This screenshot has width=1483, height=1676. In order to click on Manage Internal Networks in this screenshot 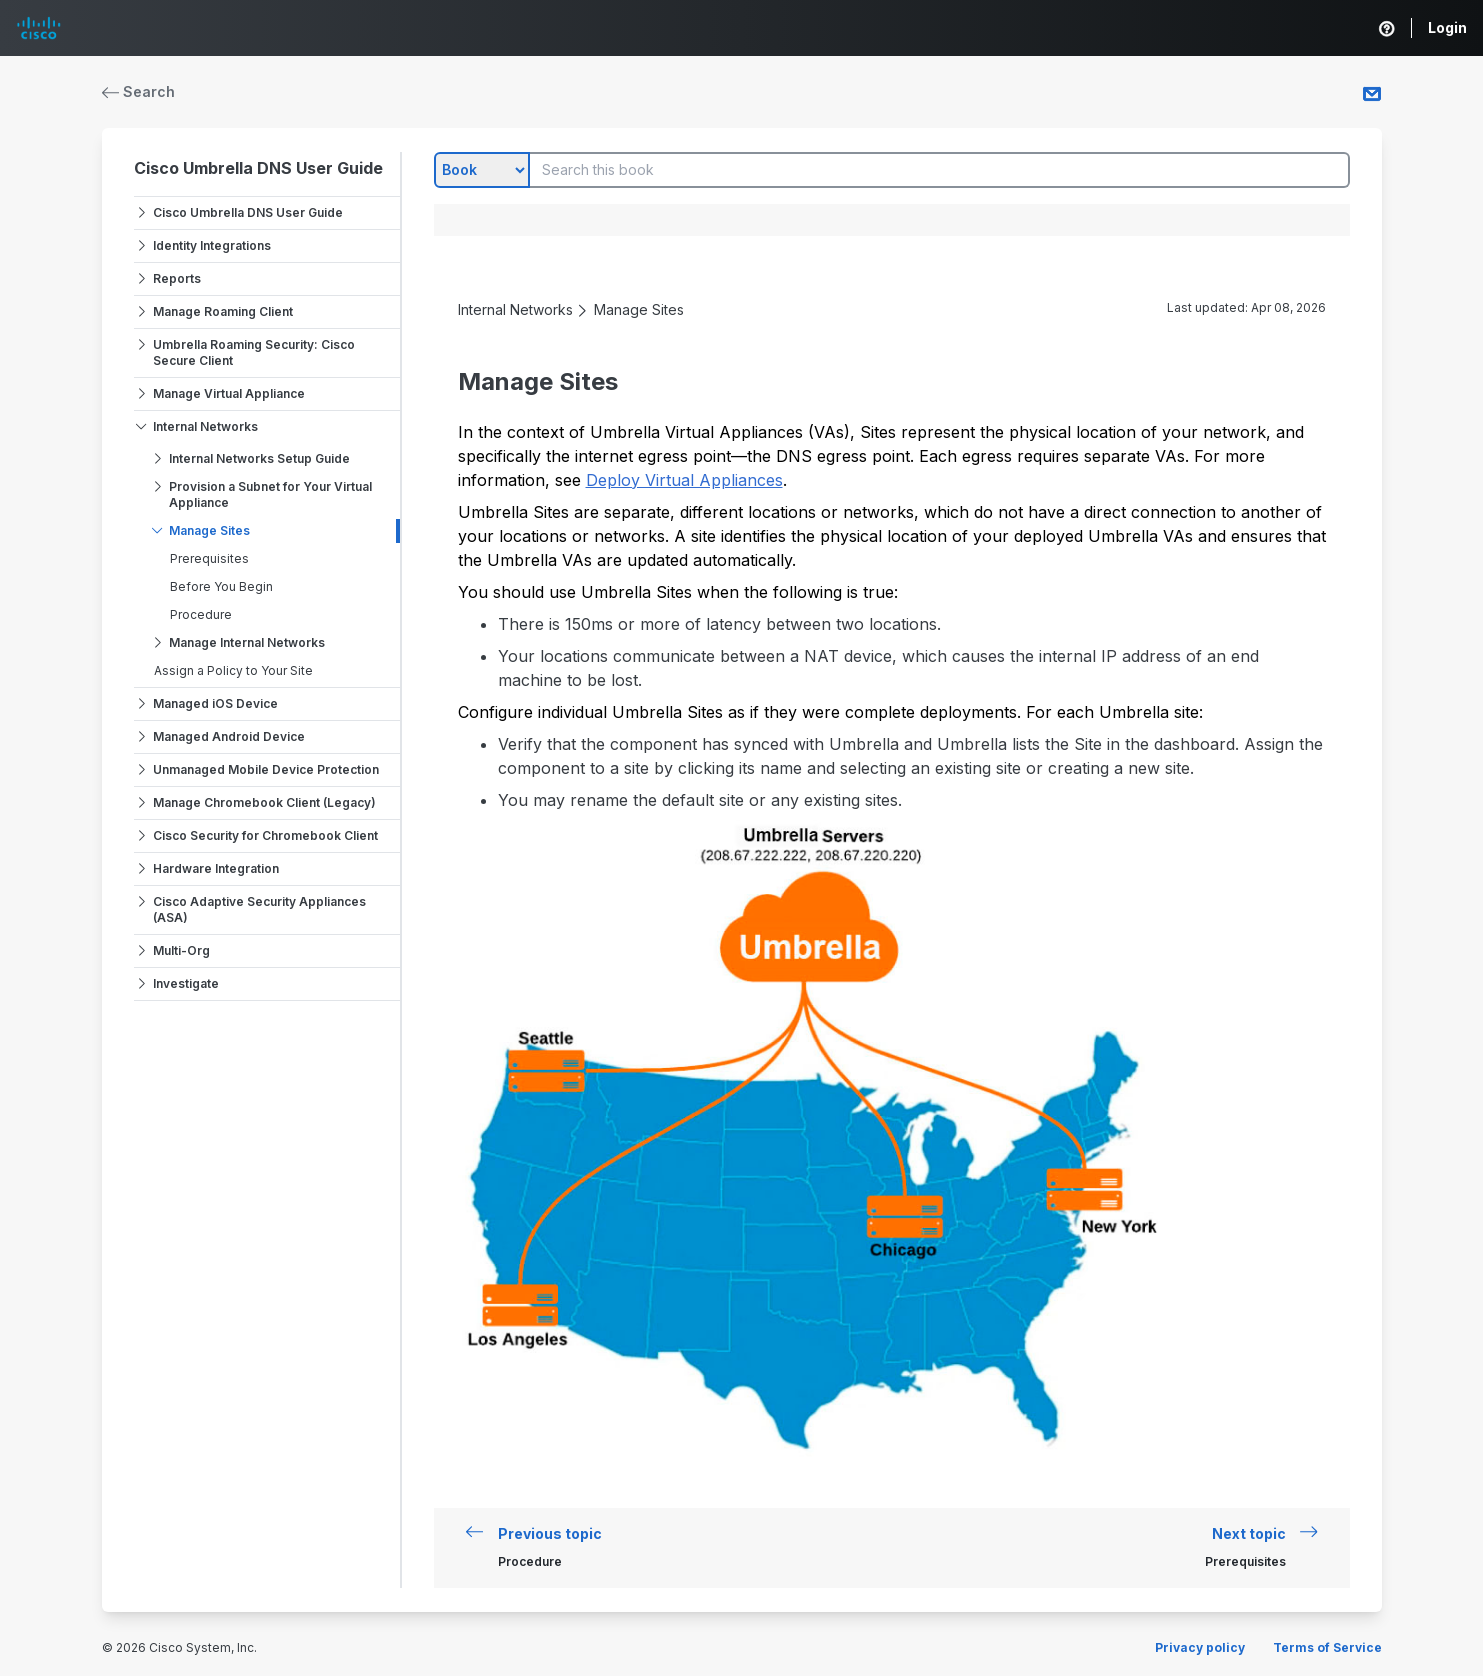, I will do `click(247, 642)`.